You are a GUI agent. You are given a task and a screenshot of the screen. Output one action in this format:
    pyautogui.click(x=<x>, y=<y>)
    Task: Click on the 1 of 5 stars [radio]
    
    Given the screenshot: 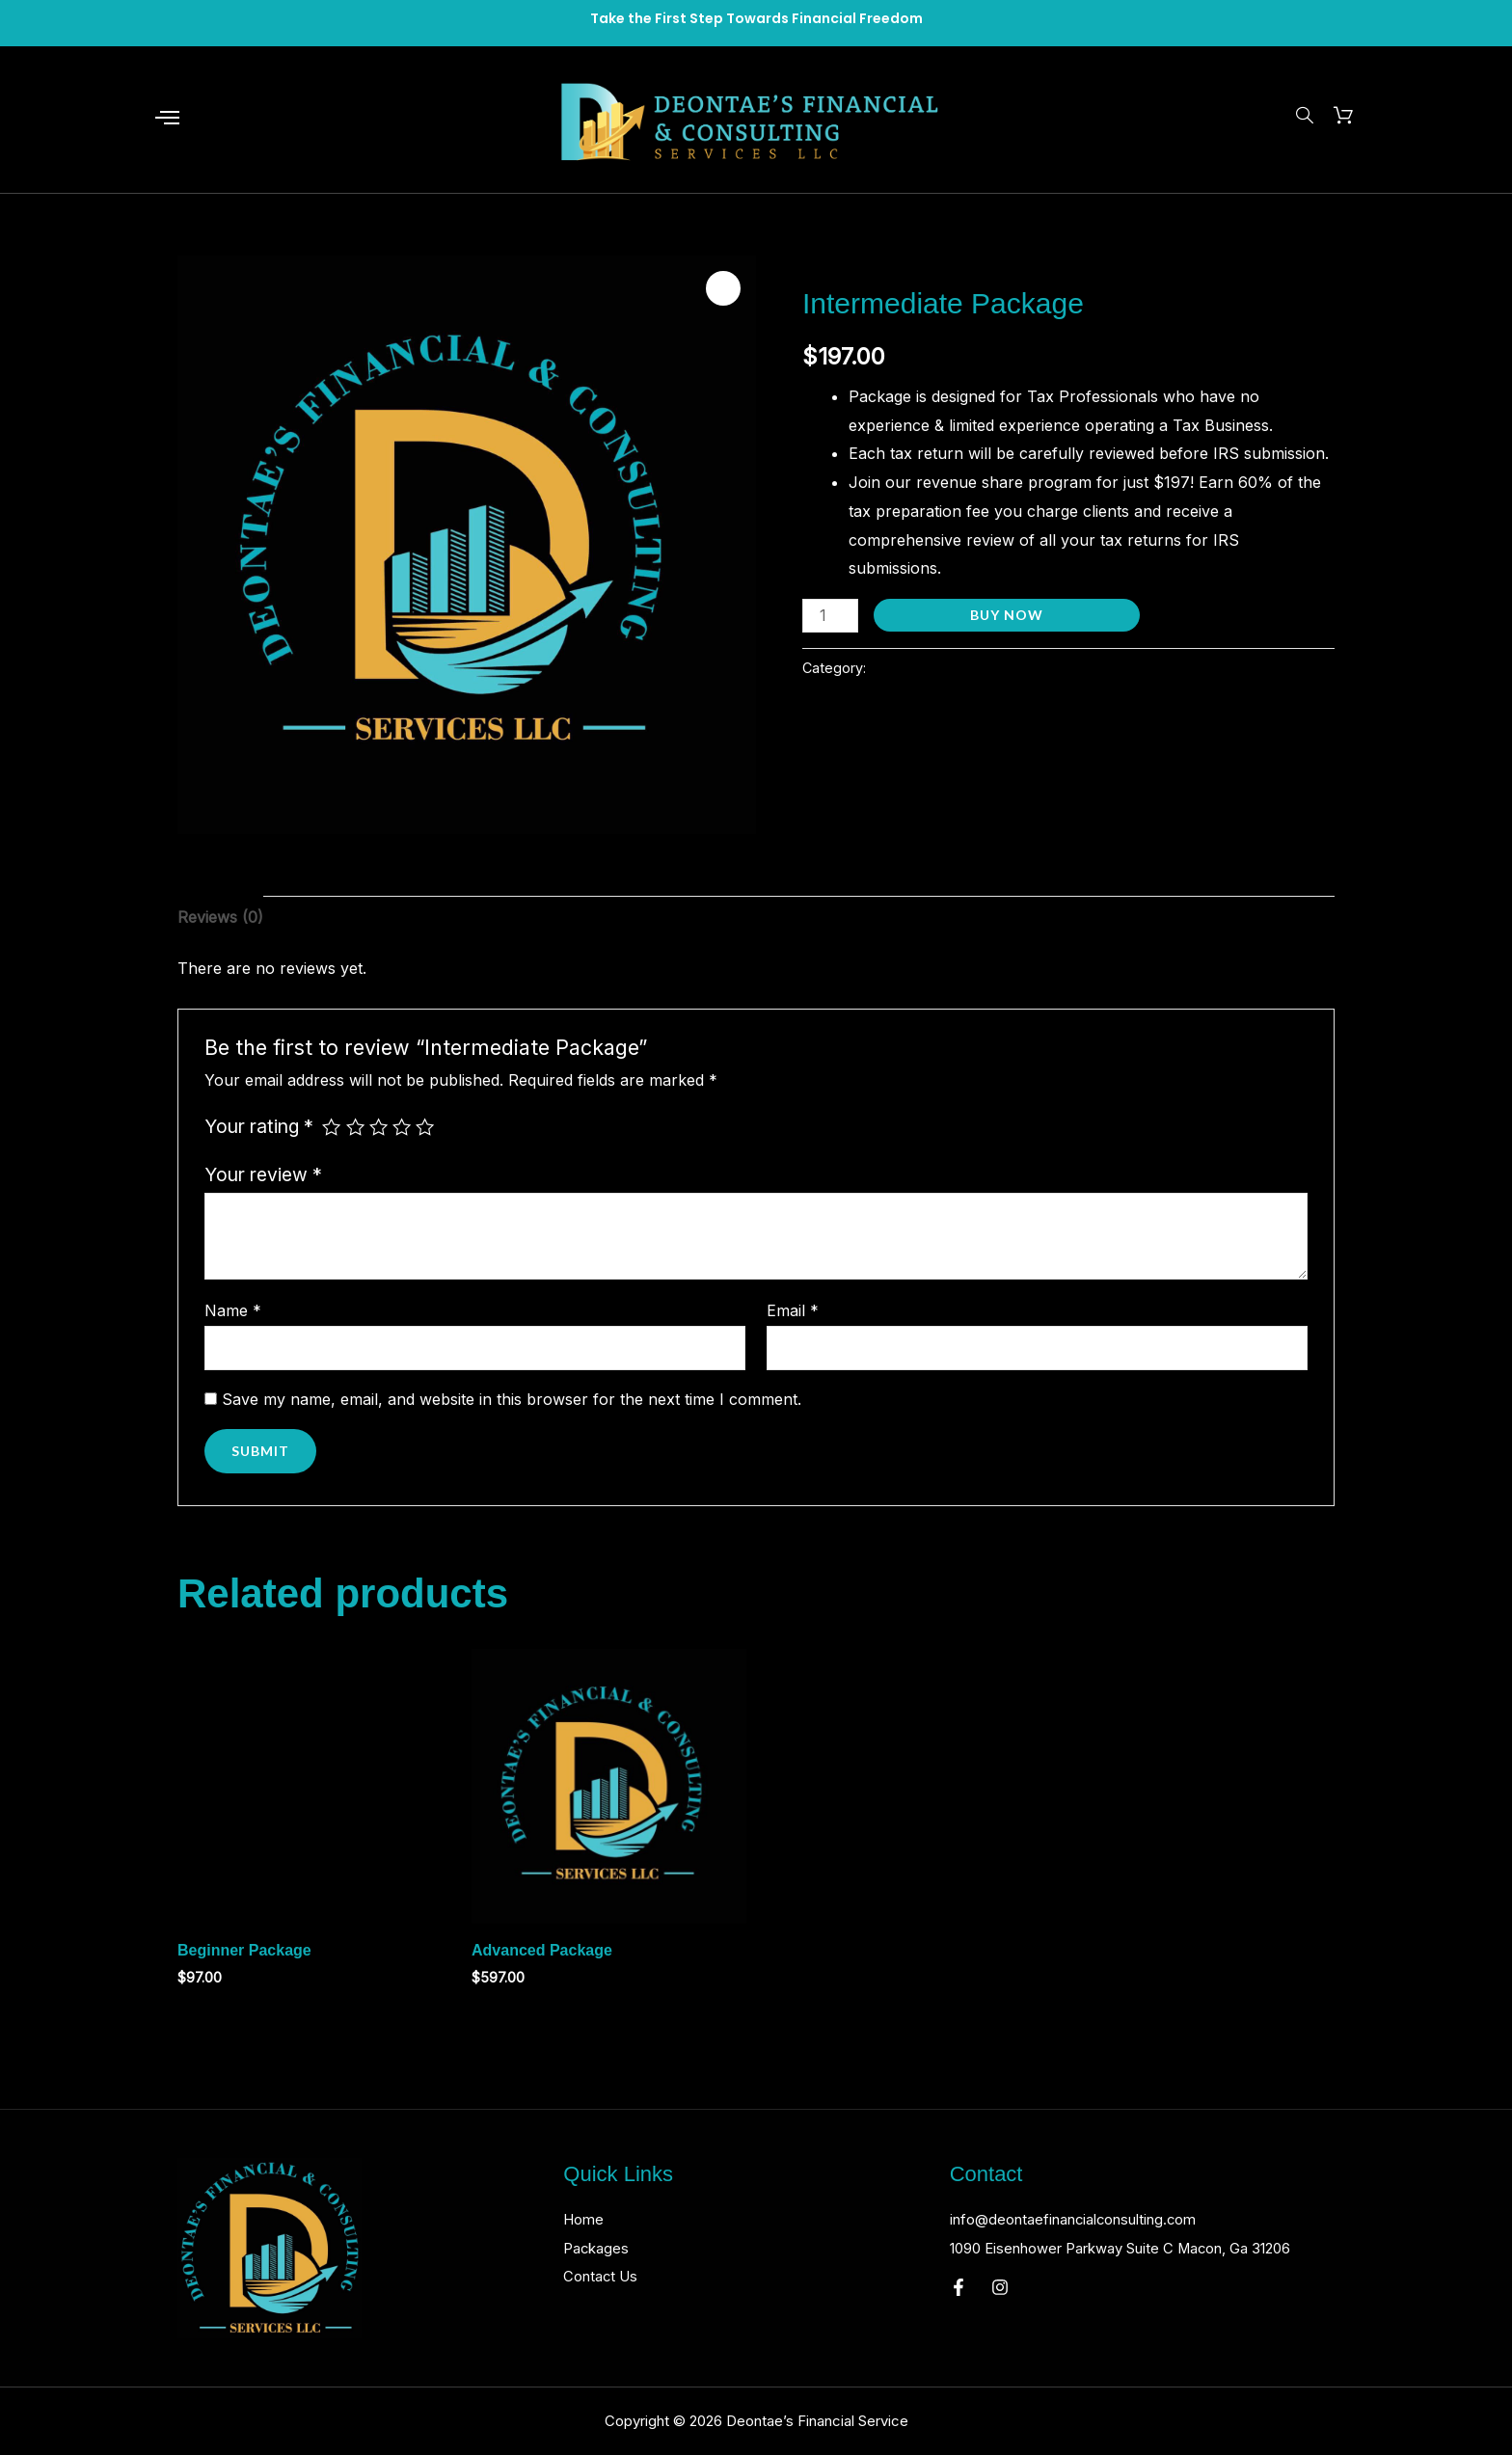 What is the action you would take?
    pyautogui.click(x=331, y=1127)
    